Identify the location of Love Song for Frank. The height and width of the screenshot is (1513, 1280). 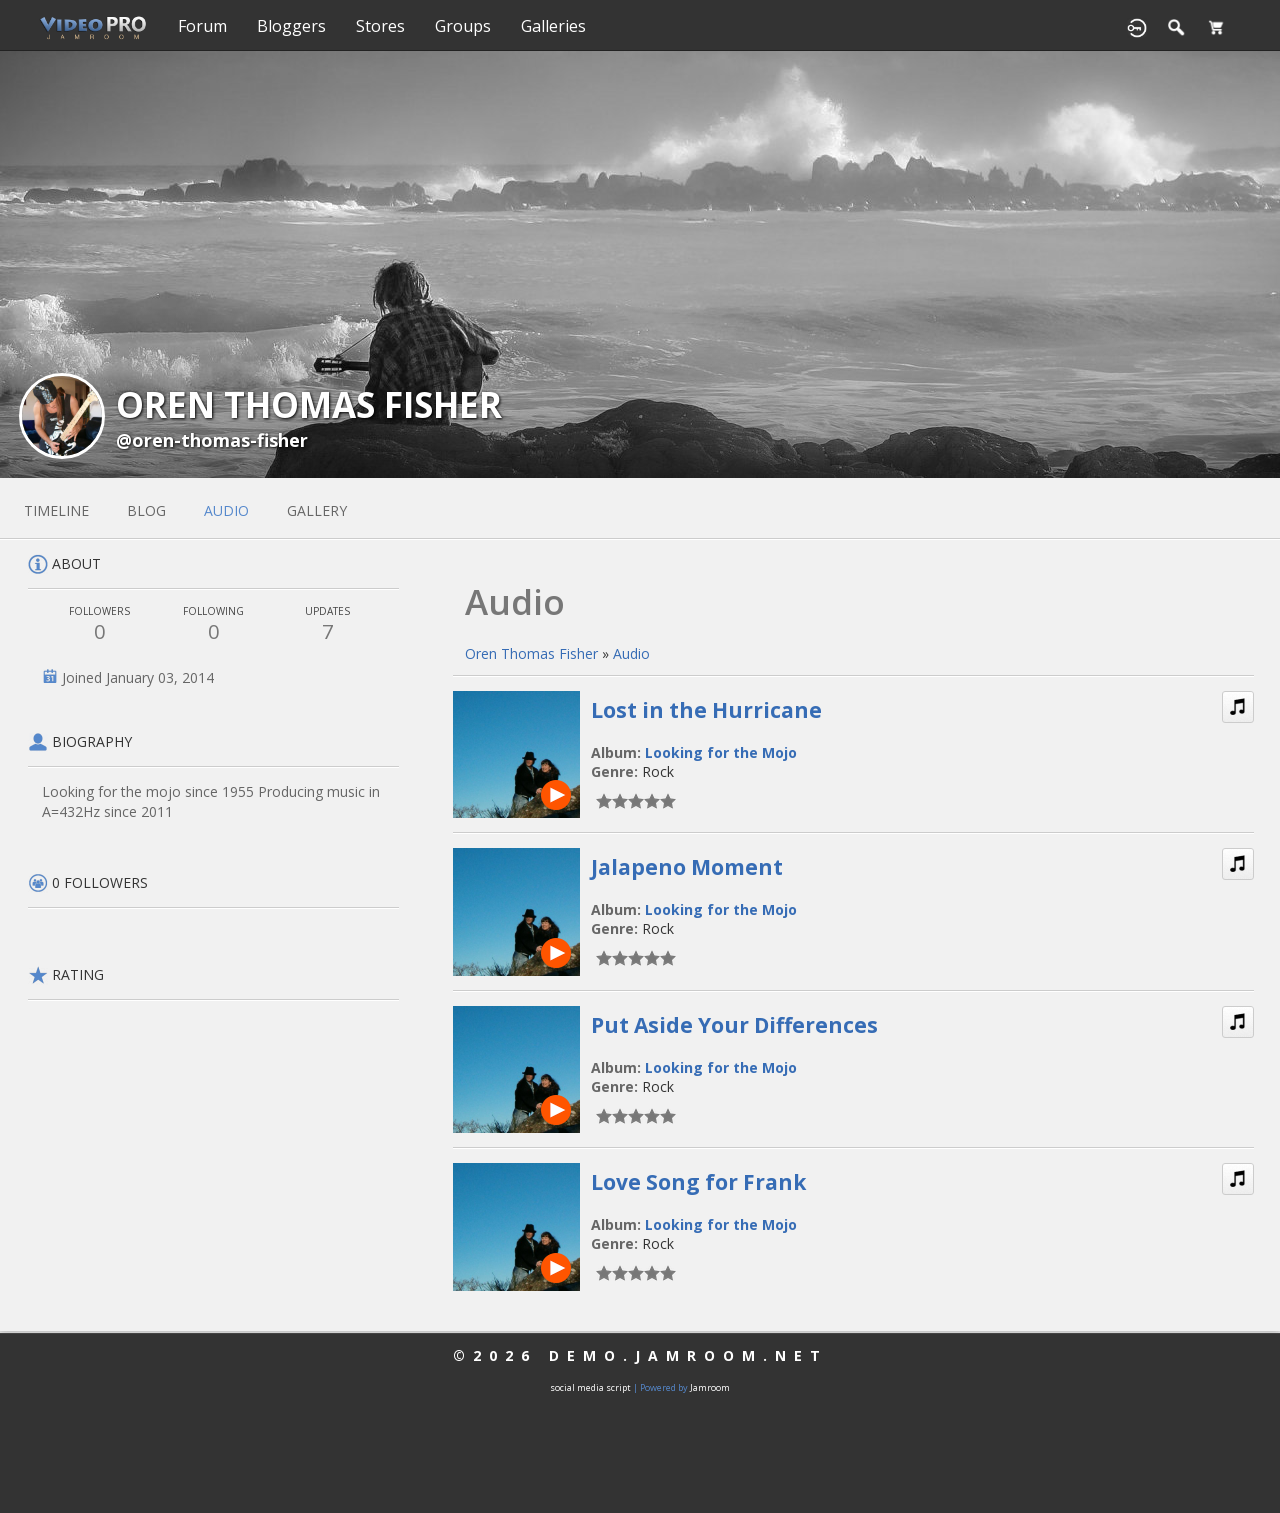
(698, 1182).